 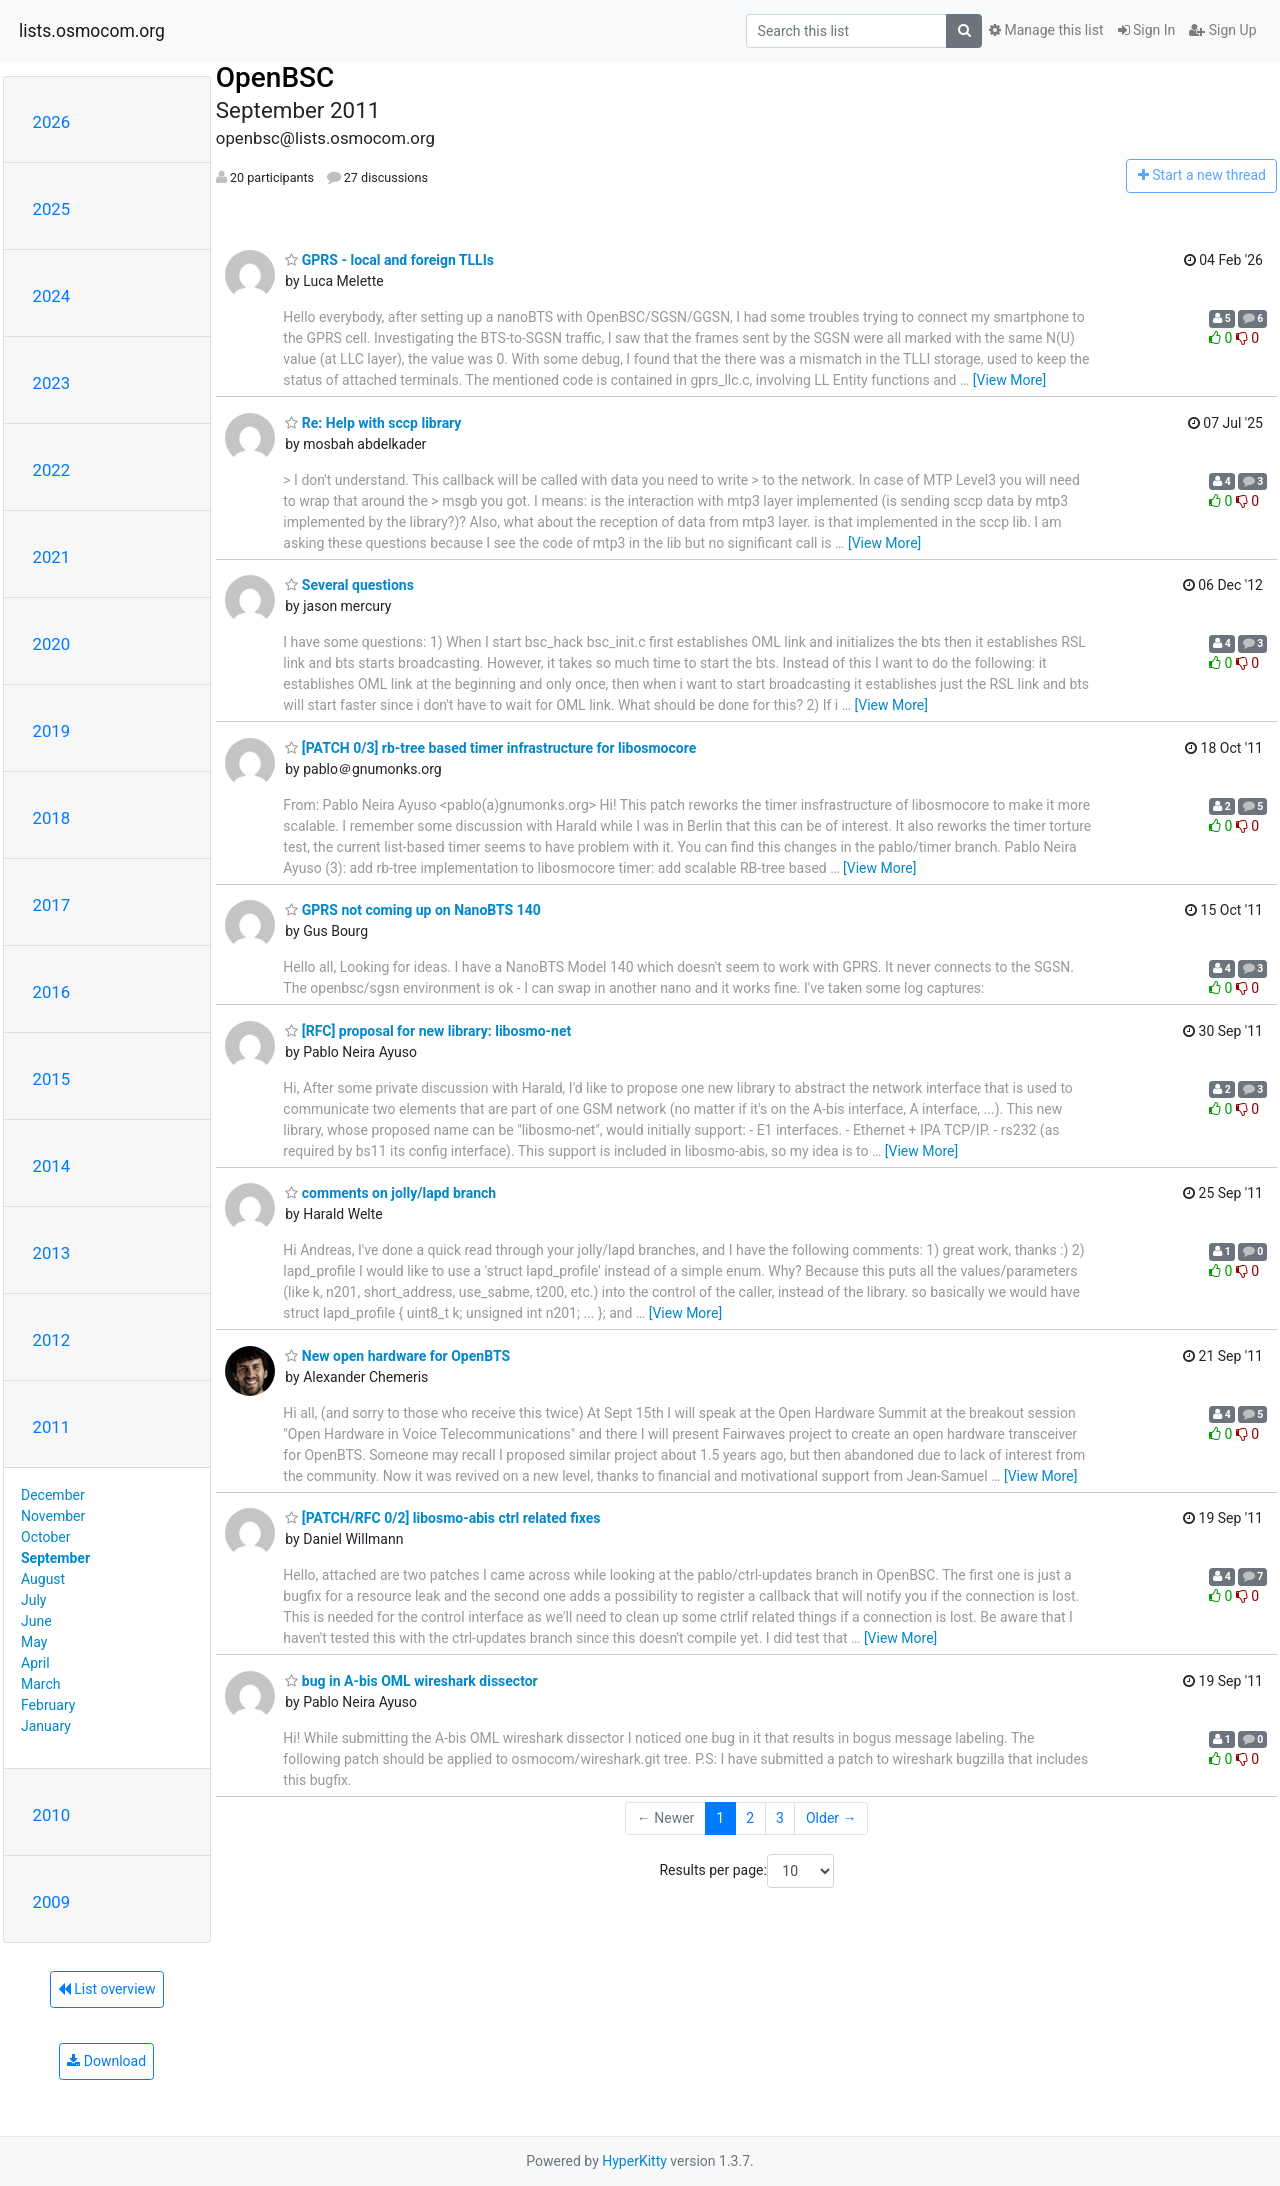 What do you see at coordinates (52, 209) in the screenshot?
I see `2025` at bounding box center [52, 209].